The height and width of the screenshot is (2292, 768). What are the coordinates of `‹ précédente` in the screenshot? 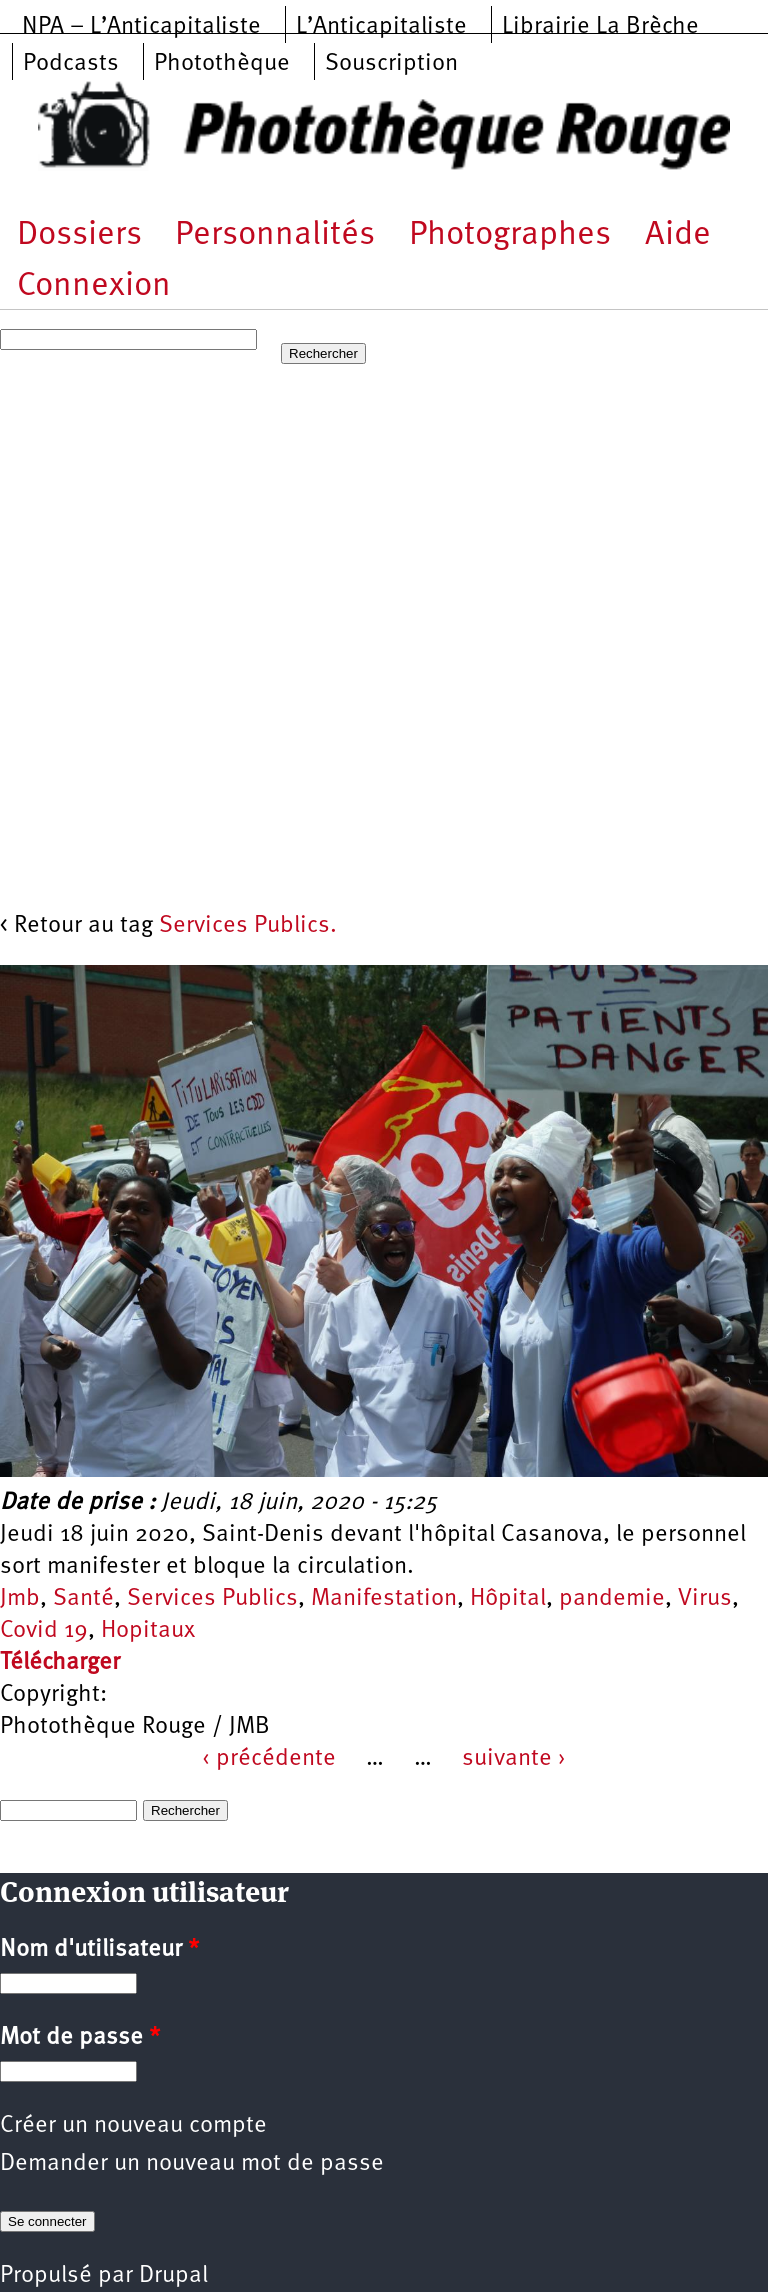 It's located at (269, 1759).